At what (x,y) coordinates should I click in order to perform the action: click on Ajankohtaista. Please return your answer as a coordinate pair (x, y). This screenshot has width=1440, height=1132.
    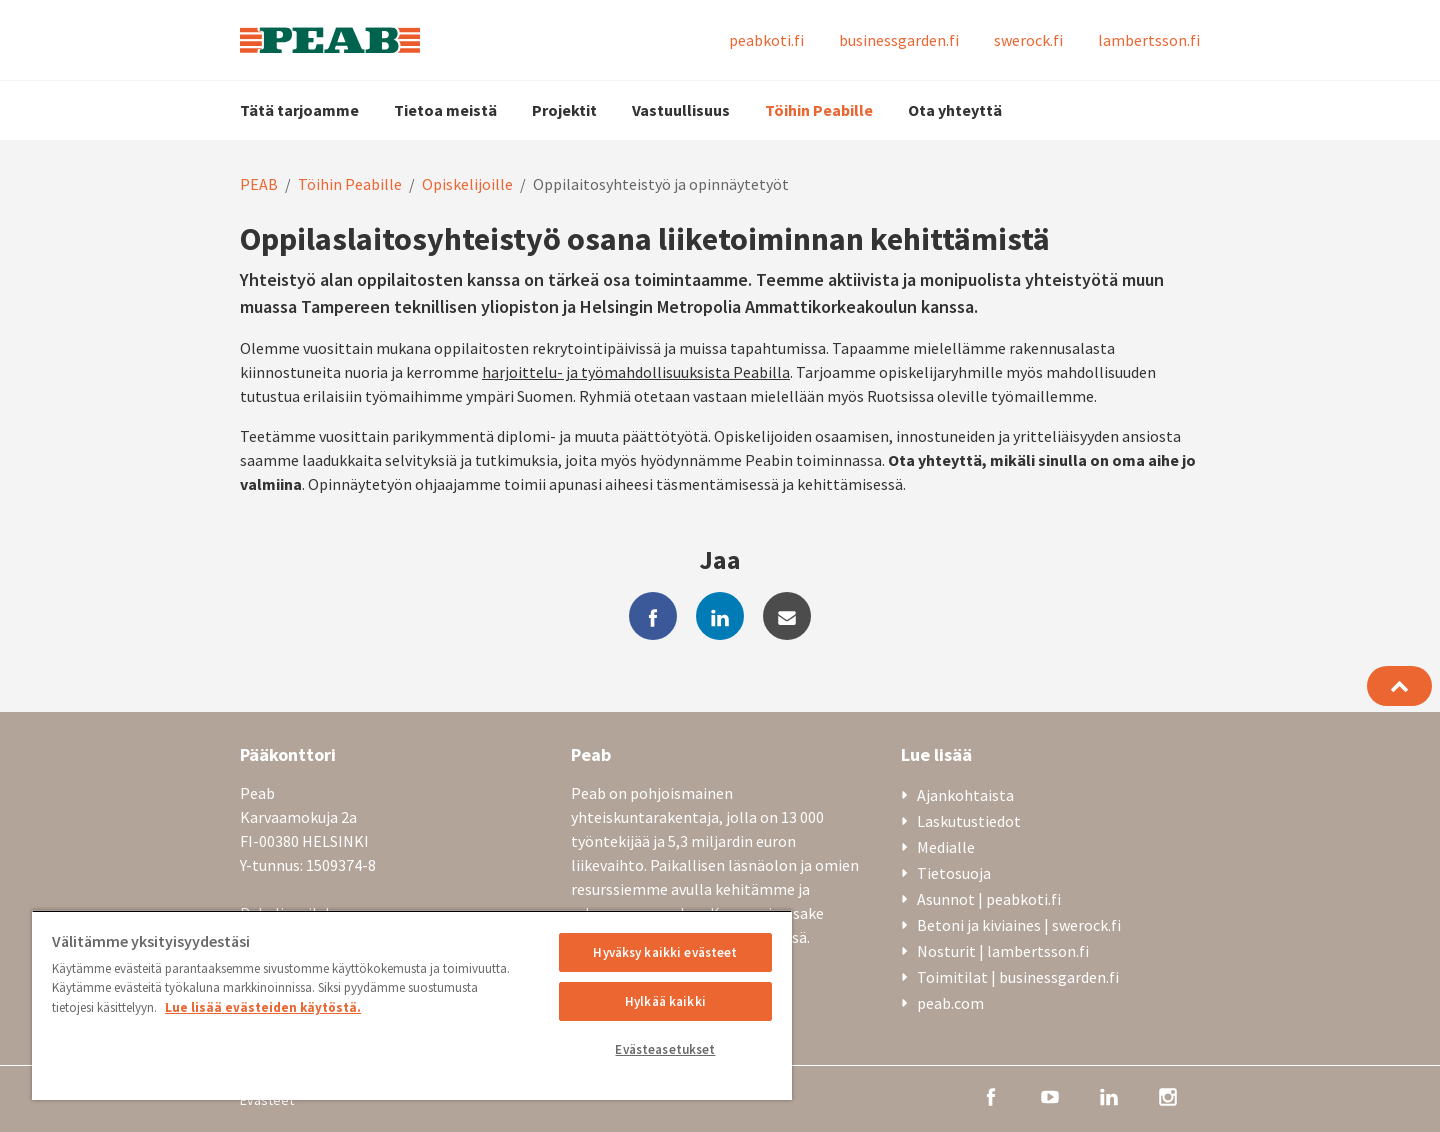
    Looking at the image, I should click on (965, 795).